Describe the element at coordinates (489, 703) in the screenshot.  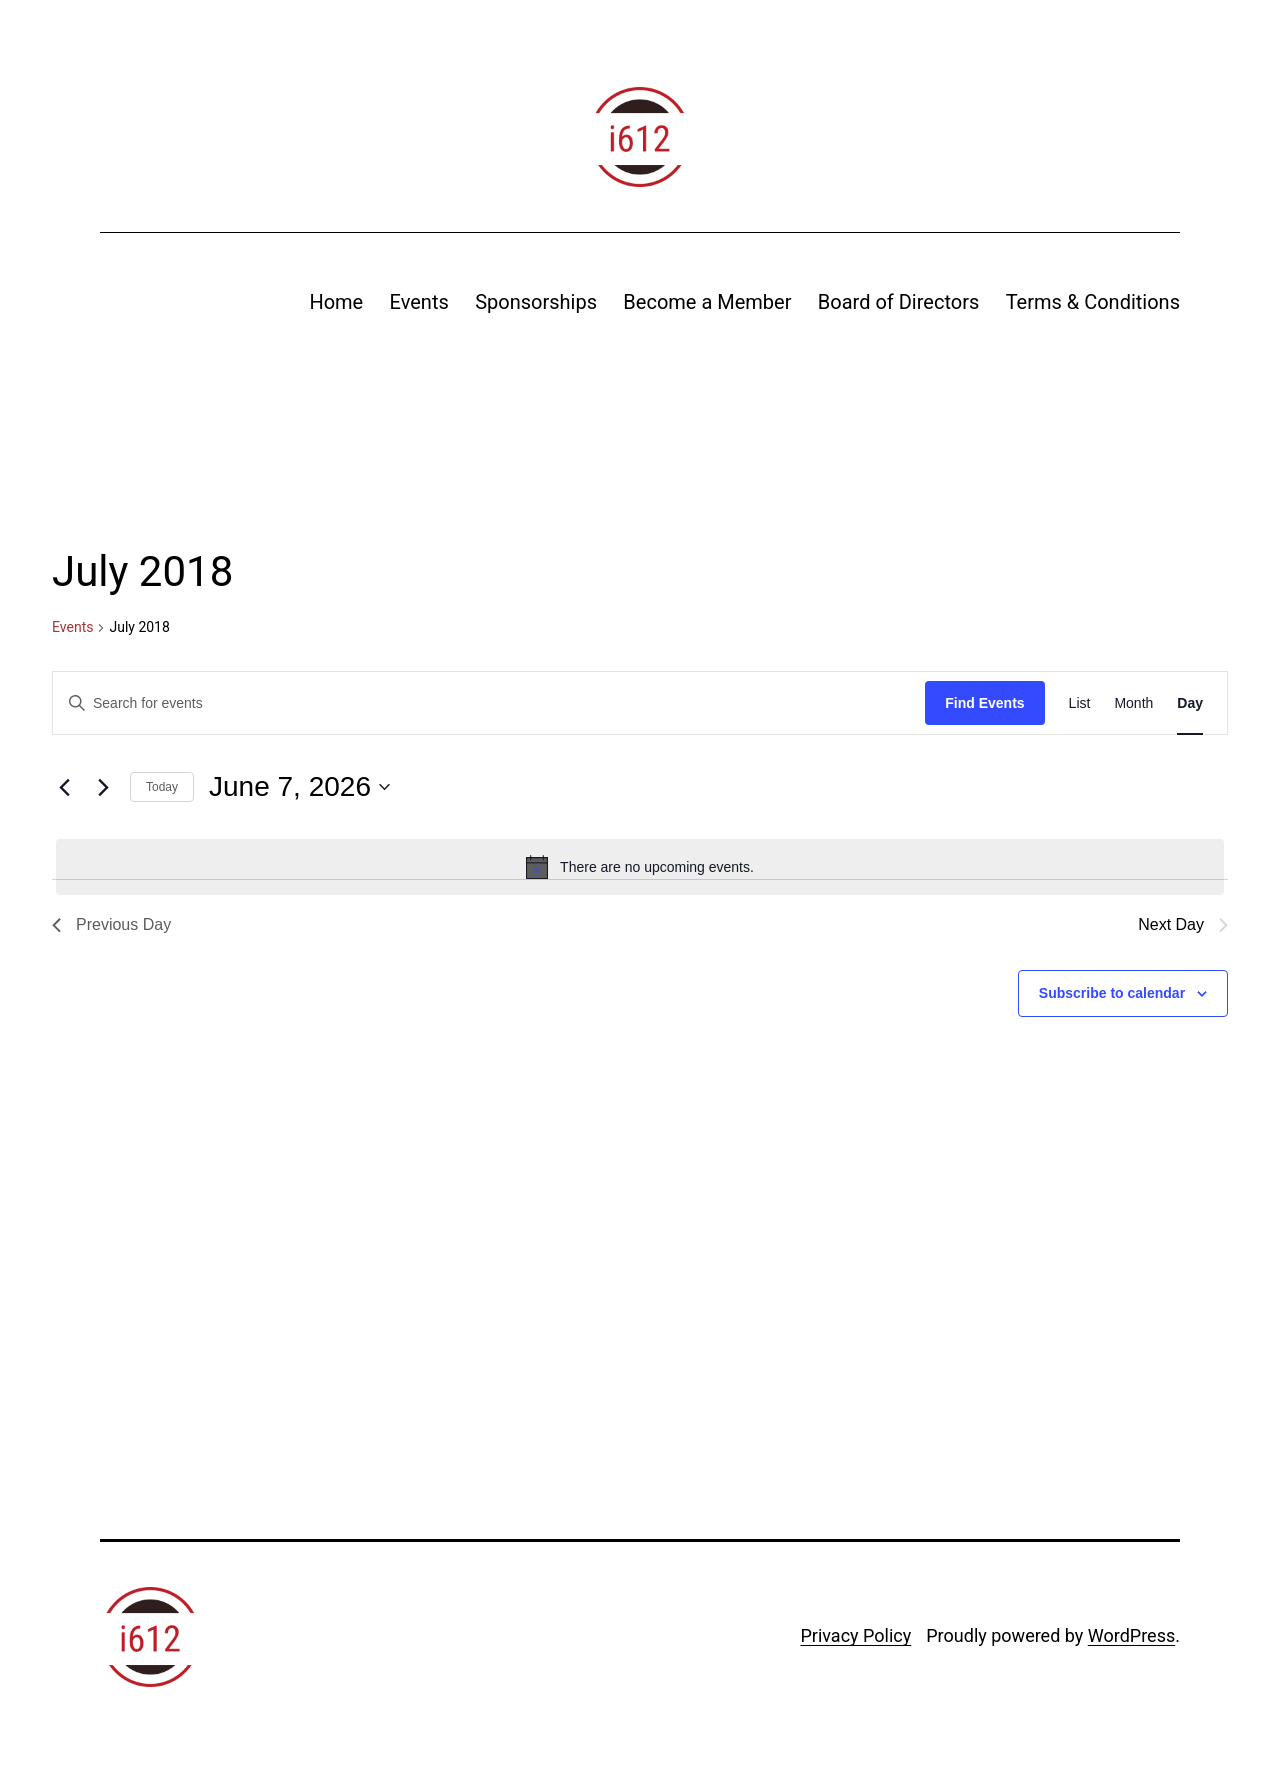
I see `[Enter Keyword. Search for events by Keyword.]` at that location.